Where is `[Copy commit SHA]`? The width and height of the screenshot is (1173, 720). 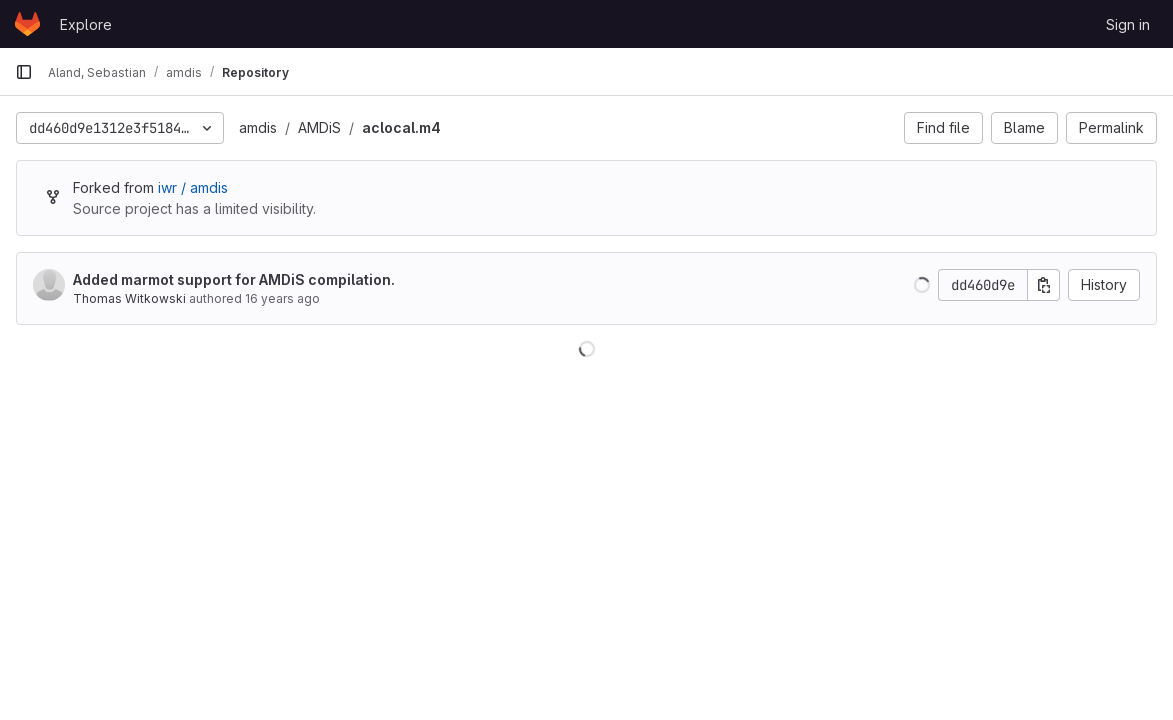
[Copy commit SHA] is located at coordinates (1044, 285).